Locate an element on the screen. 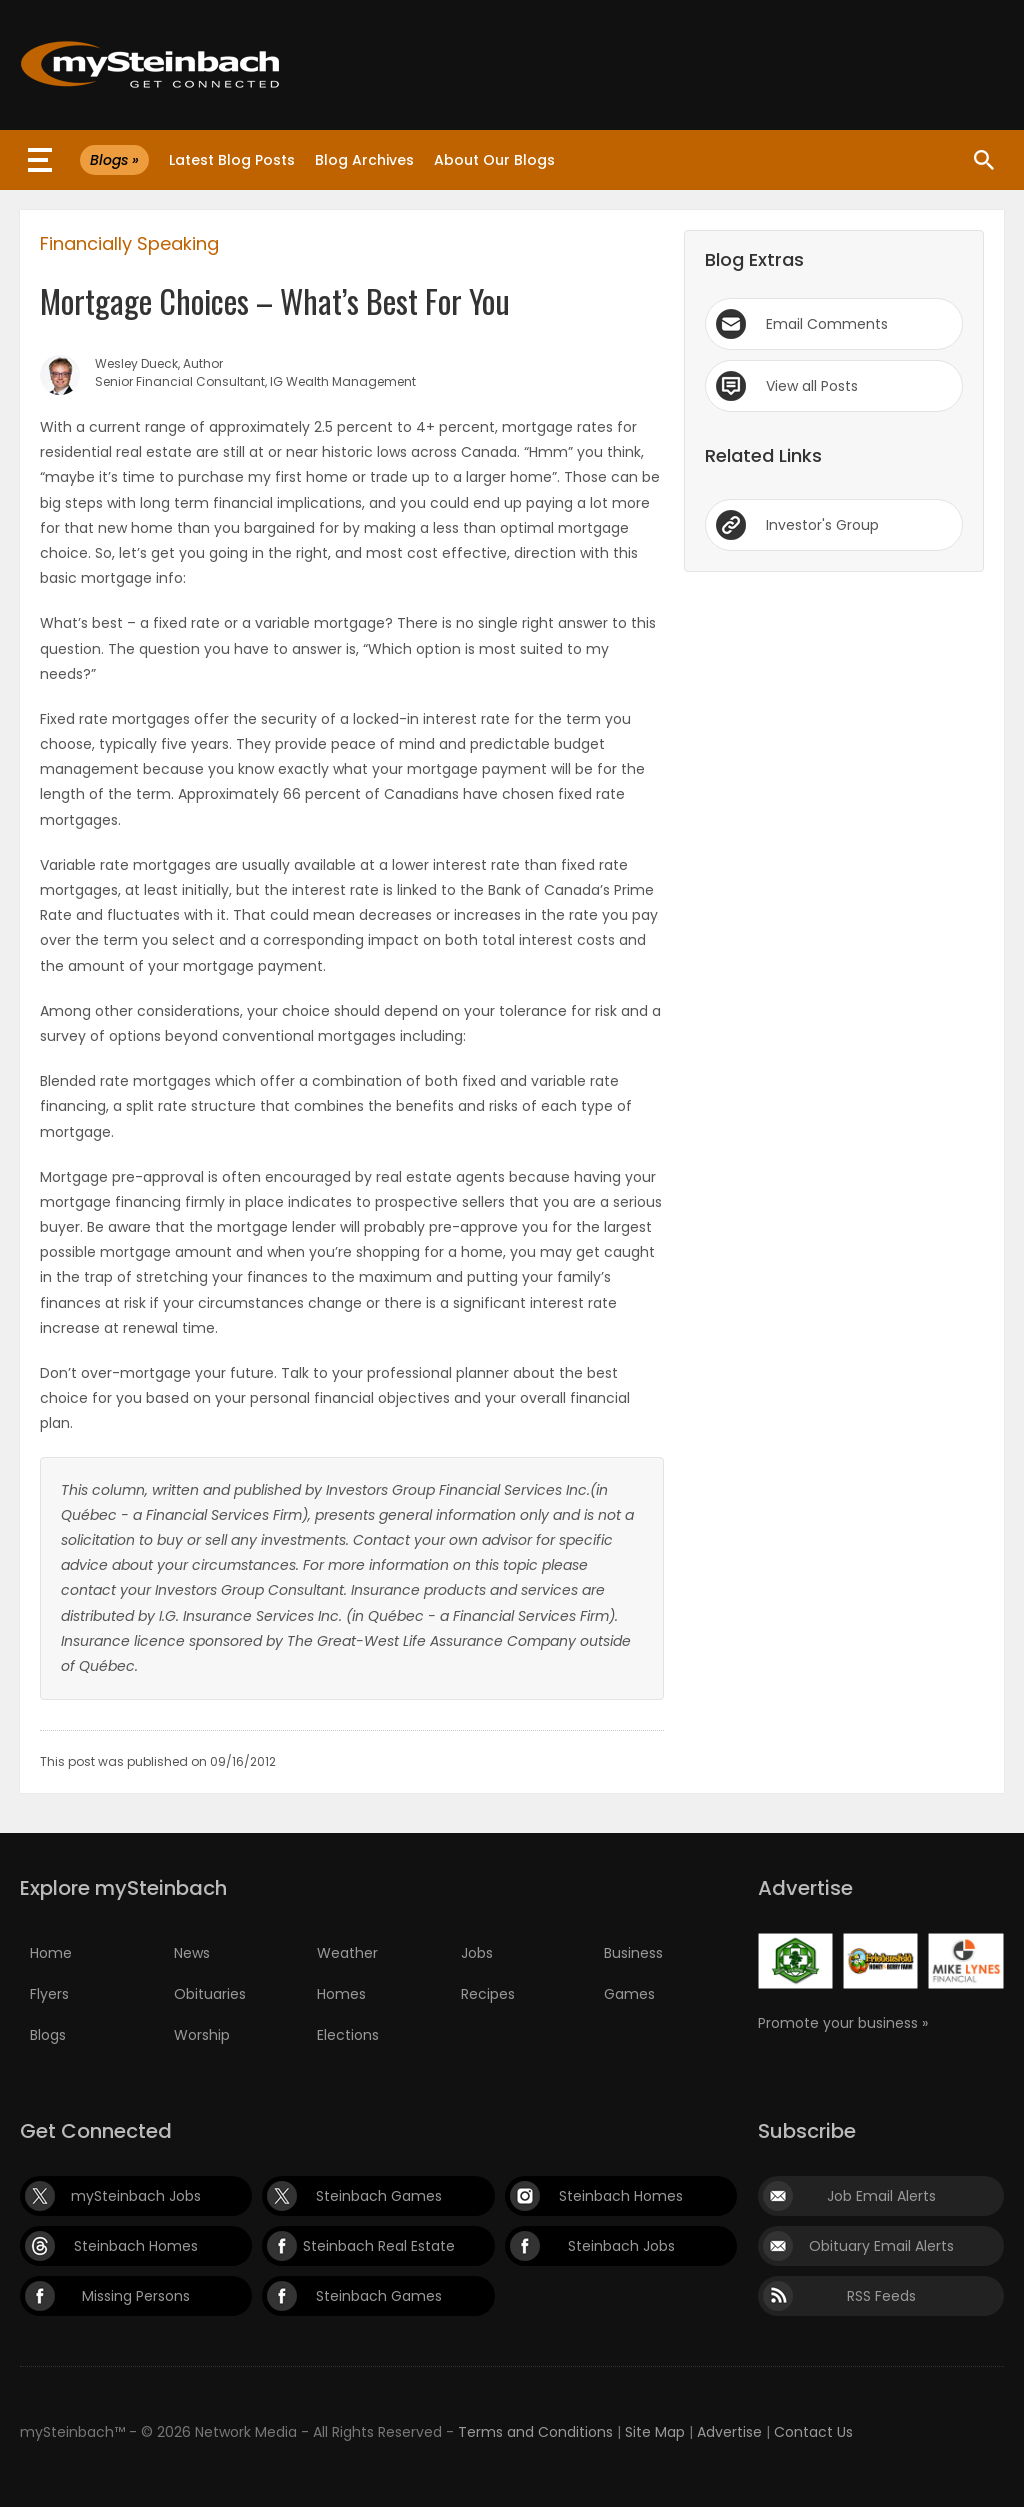  mySteinbach Jobs is located at coordinates (136, 2196).